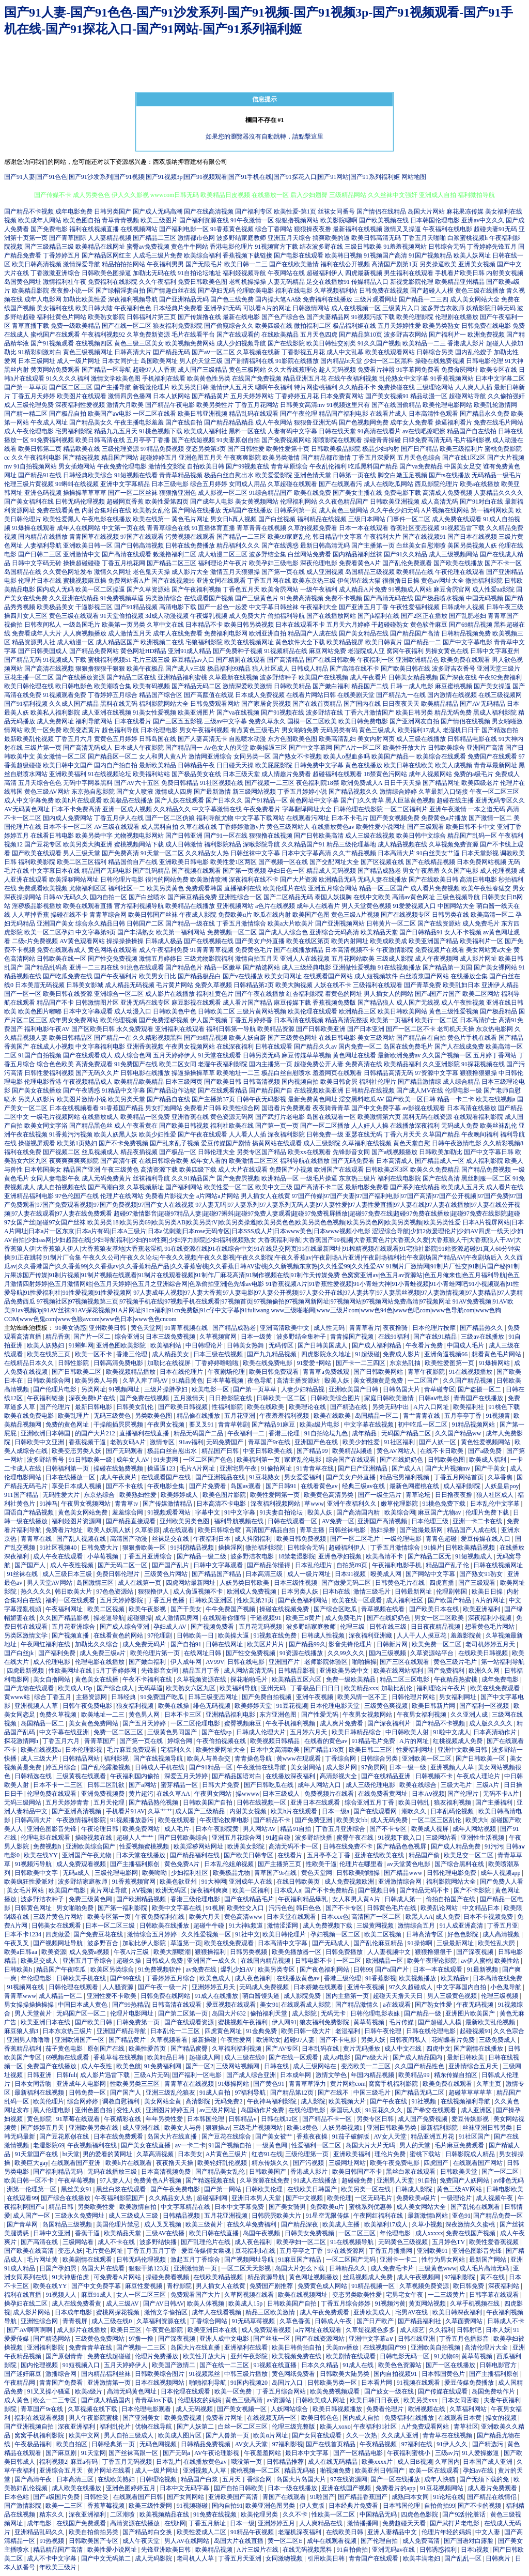  I want to click on 国产美女户外直播, so click(260, 941).